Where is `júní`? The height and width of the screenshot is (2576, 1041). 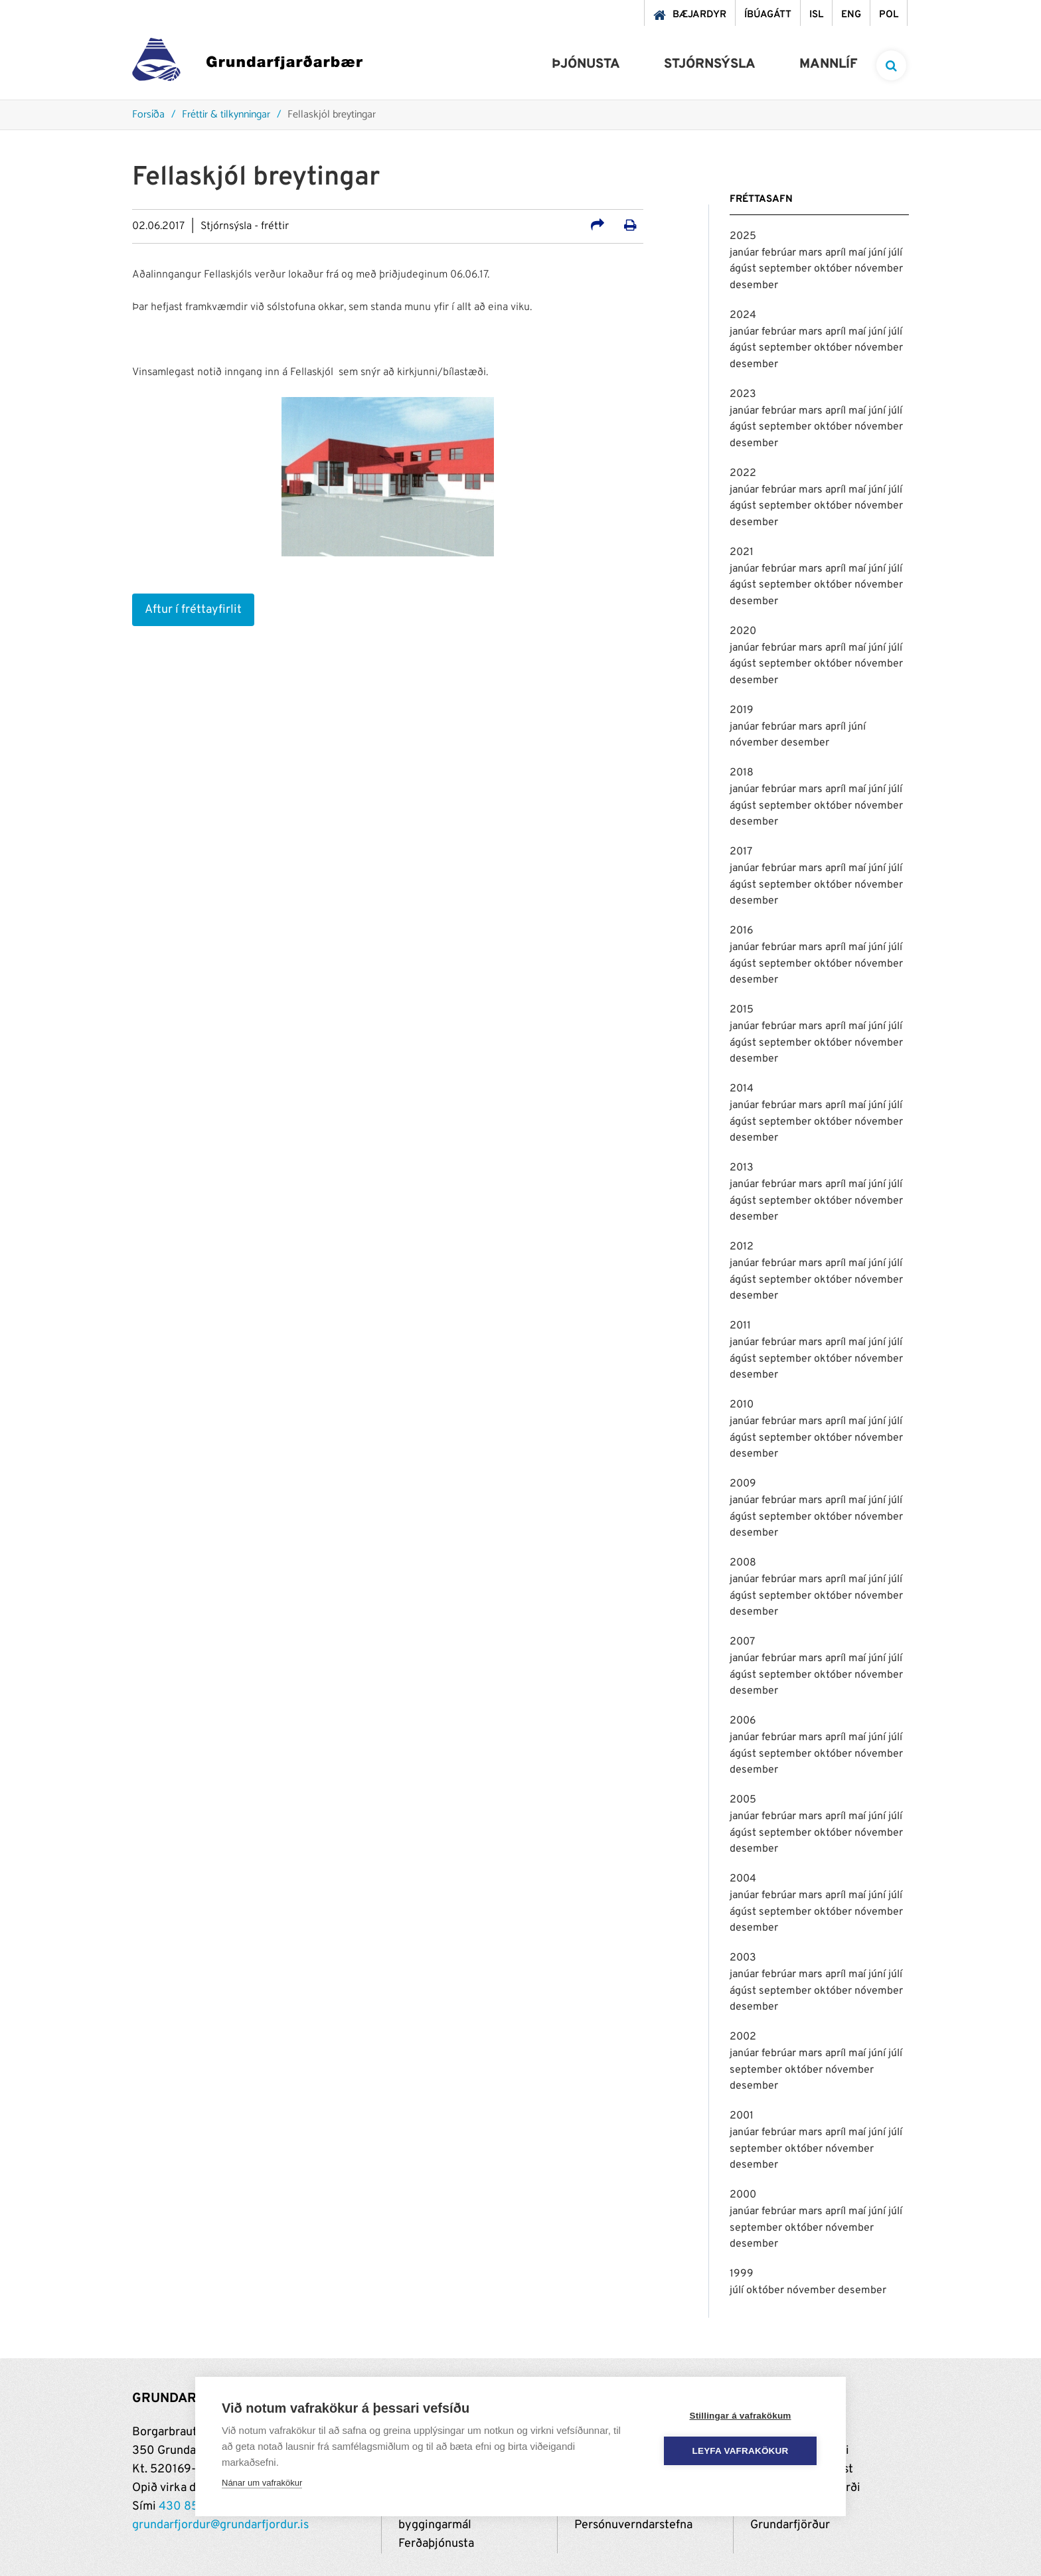
júní is located at coordinates (878, 253).